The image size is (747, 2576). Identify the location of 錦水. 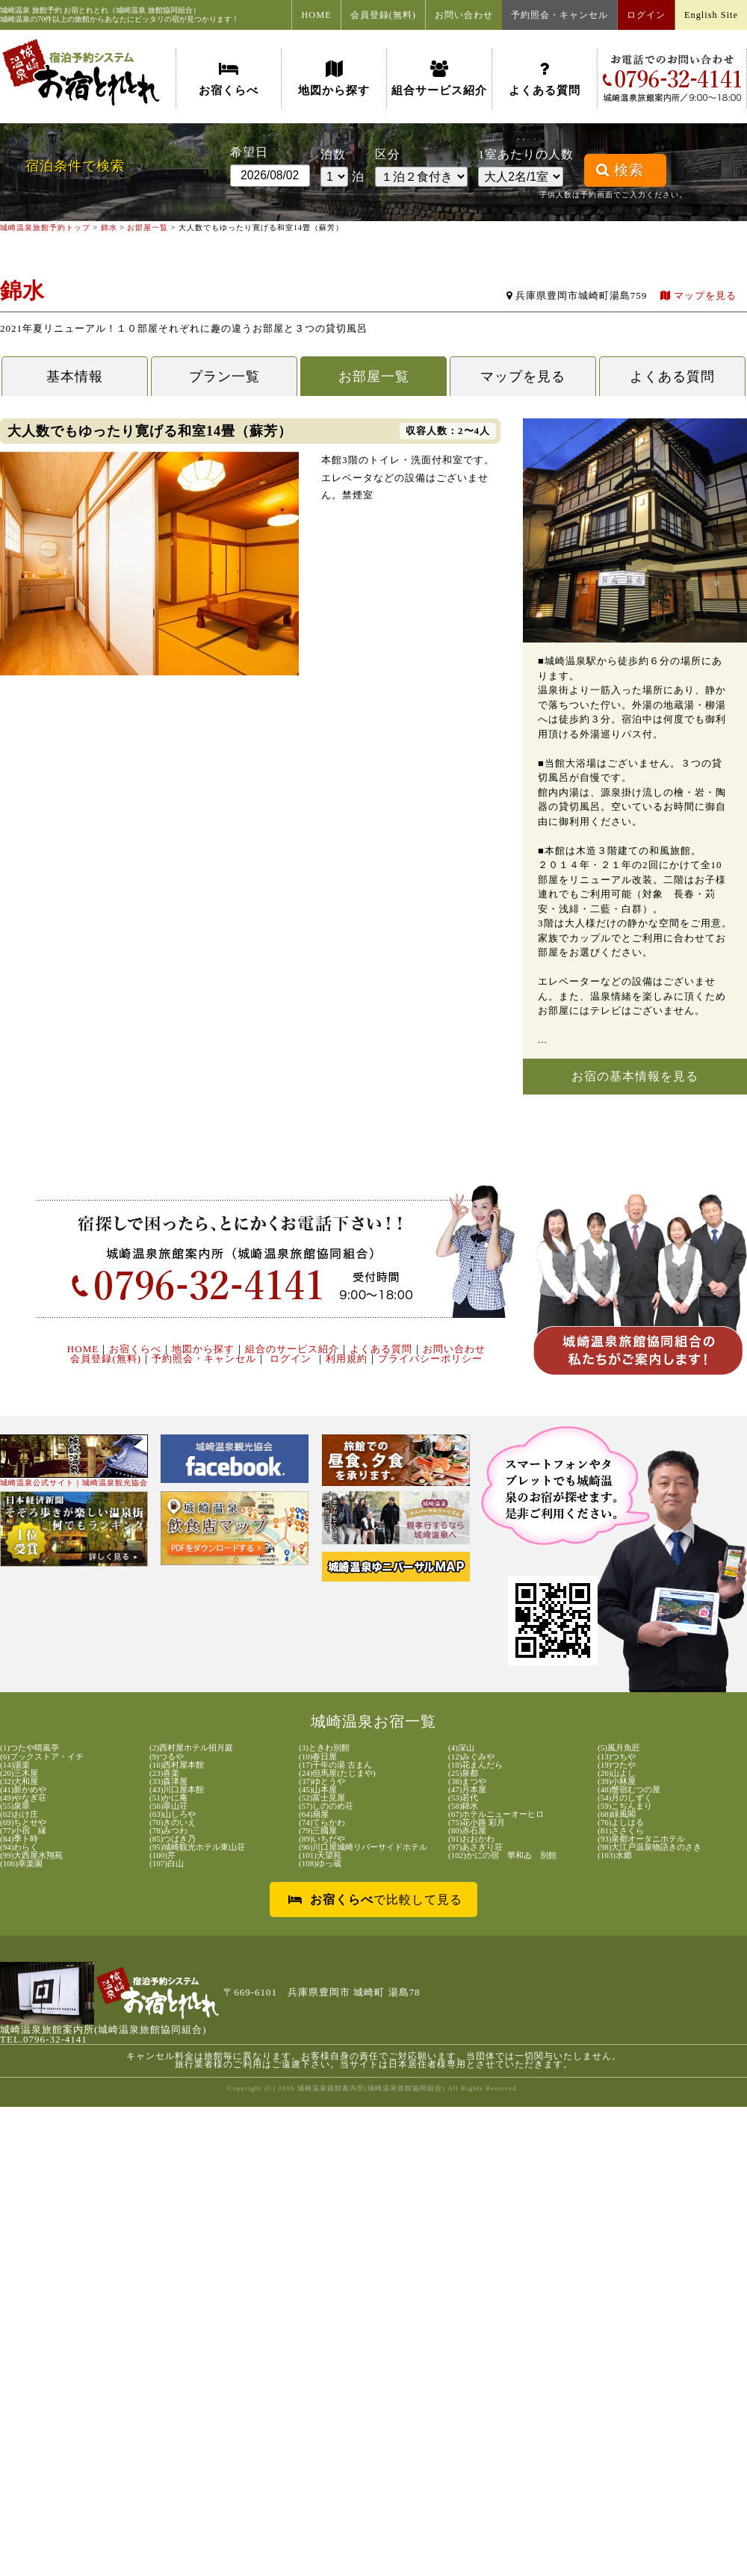
(109, 227).